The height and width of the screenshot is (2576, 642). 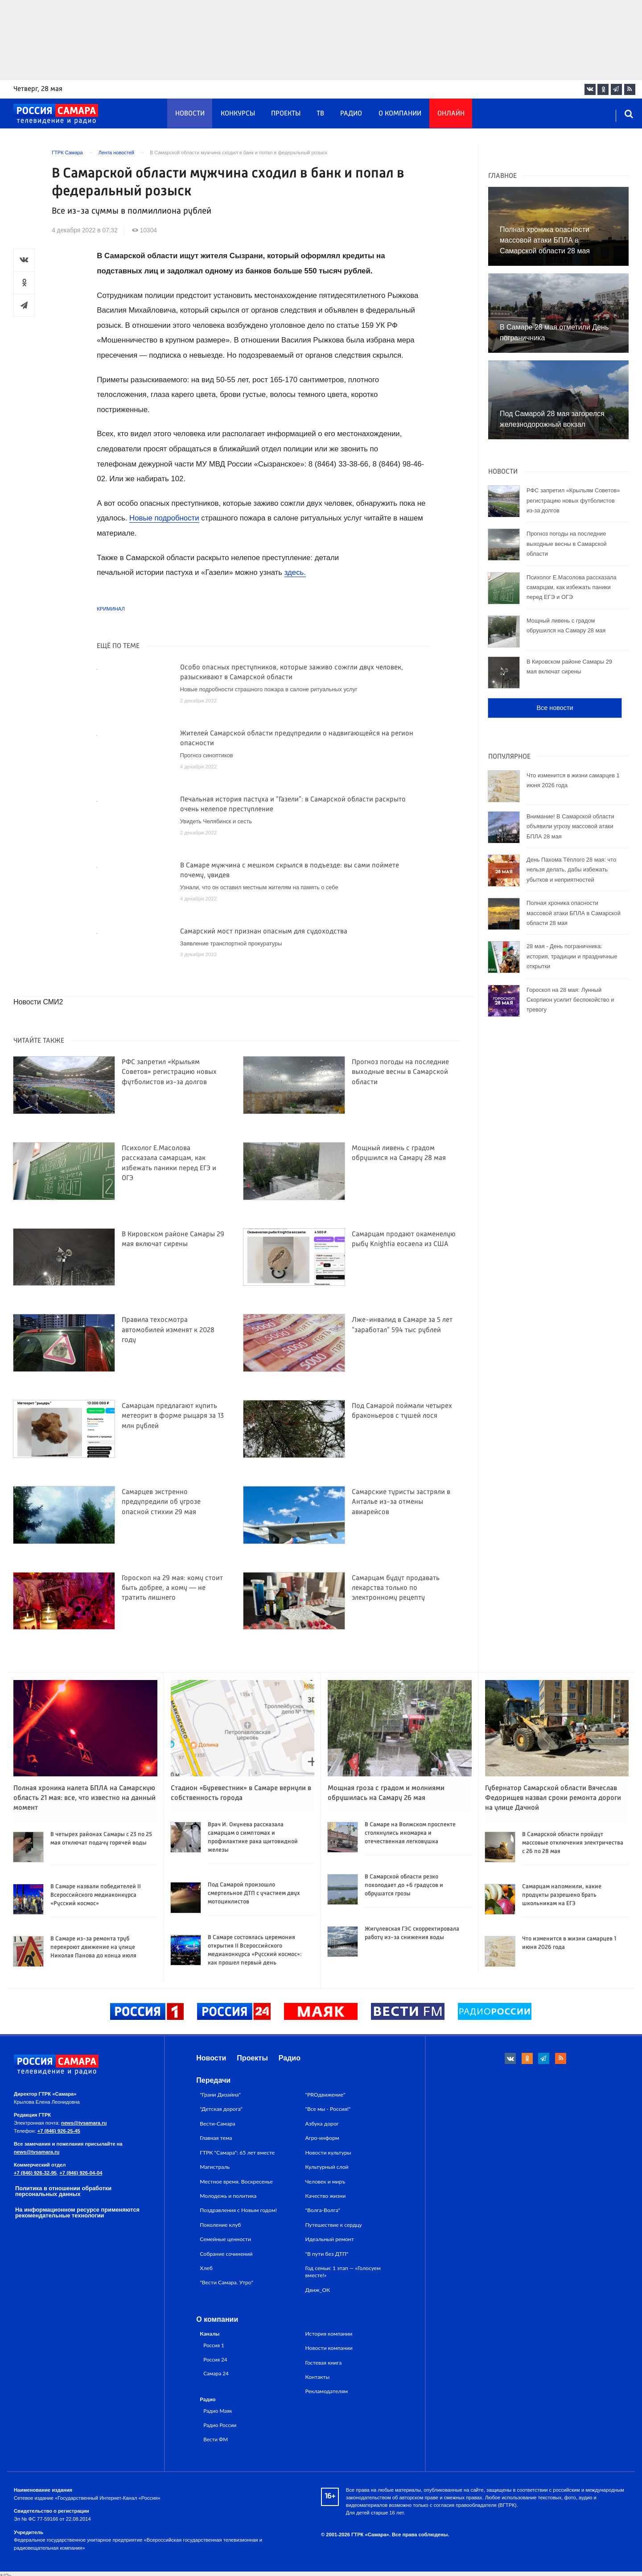 What do you see at coordinates (238, 113) in the screenshot?
I see `Конкурсы` at bounding box center [238, 113].